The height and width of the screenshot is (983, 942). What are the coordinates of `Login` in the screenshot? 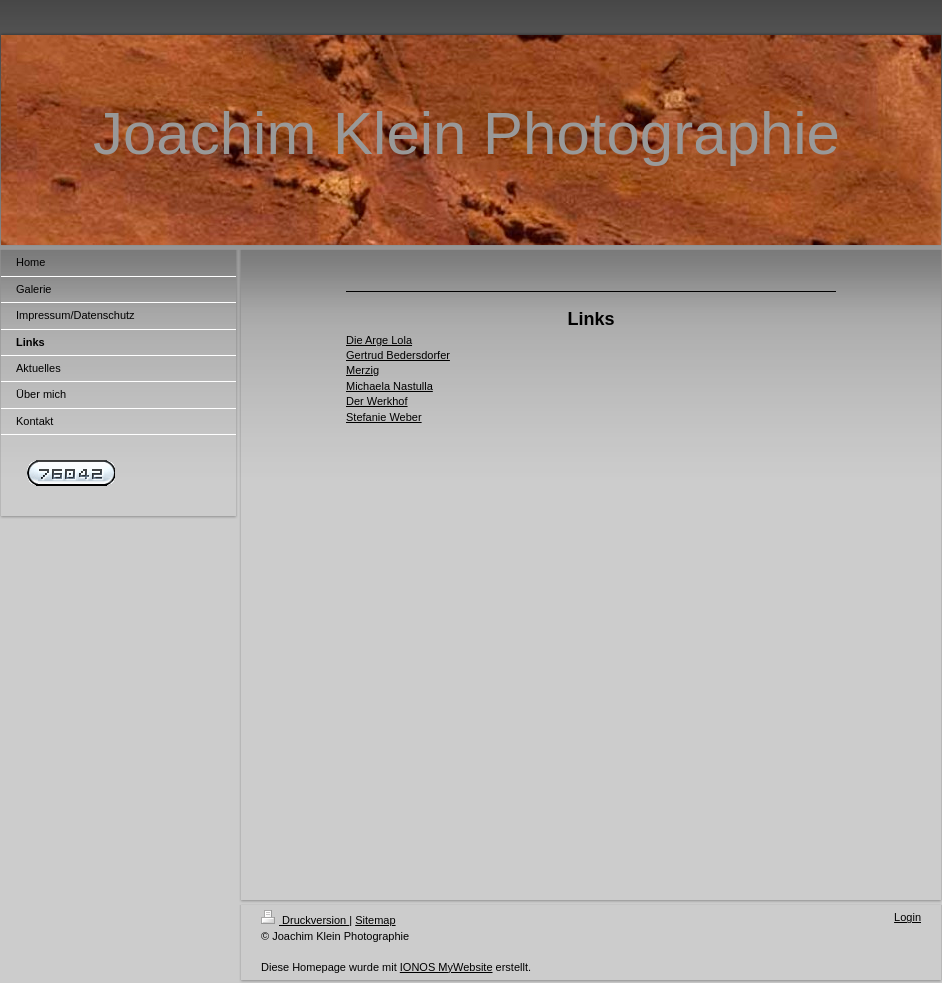 It's located at (907, 917).